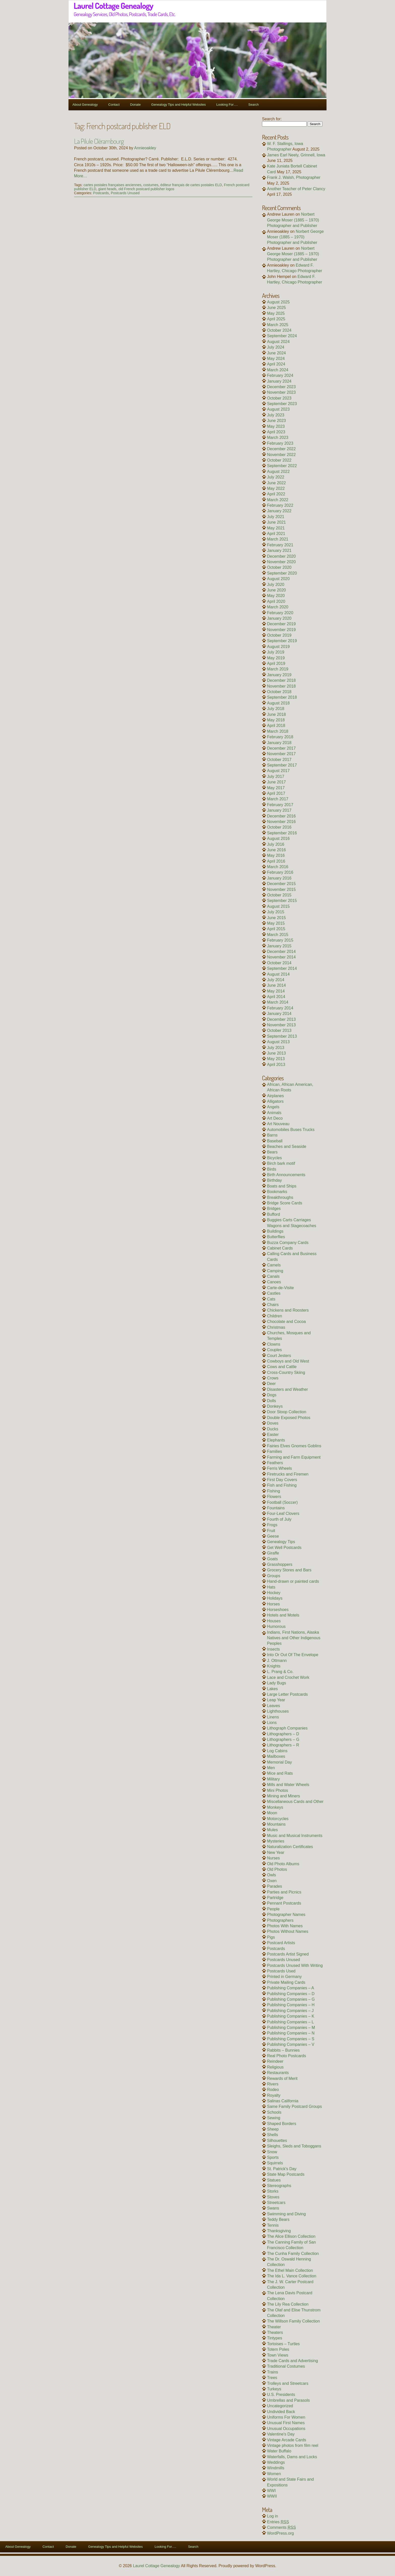 The height and width of the screenshot is (2576, 395). Describe the element at coordinates (281, 816) in the screenshot. I see `December 2016` at that location.